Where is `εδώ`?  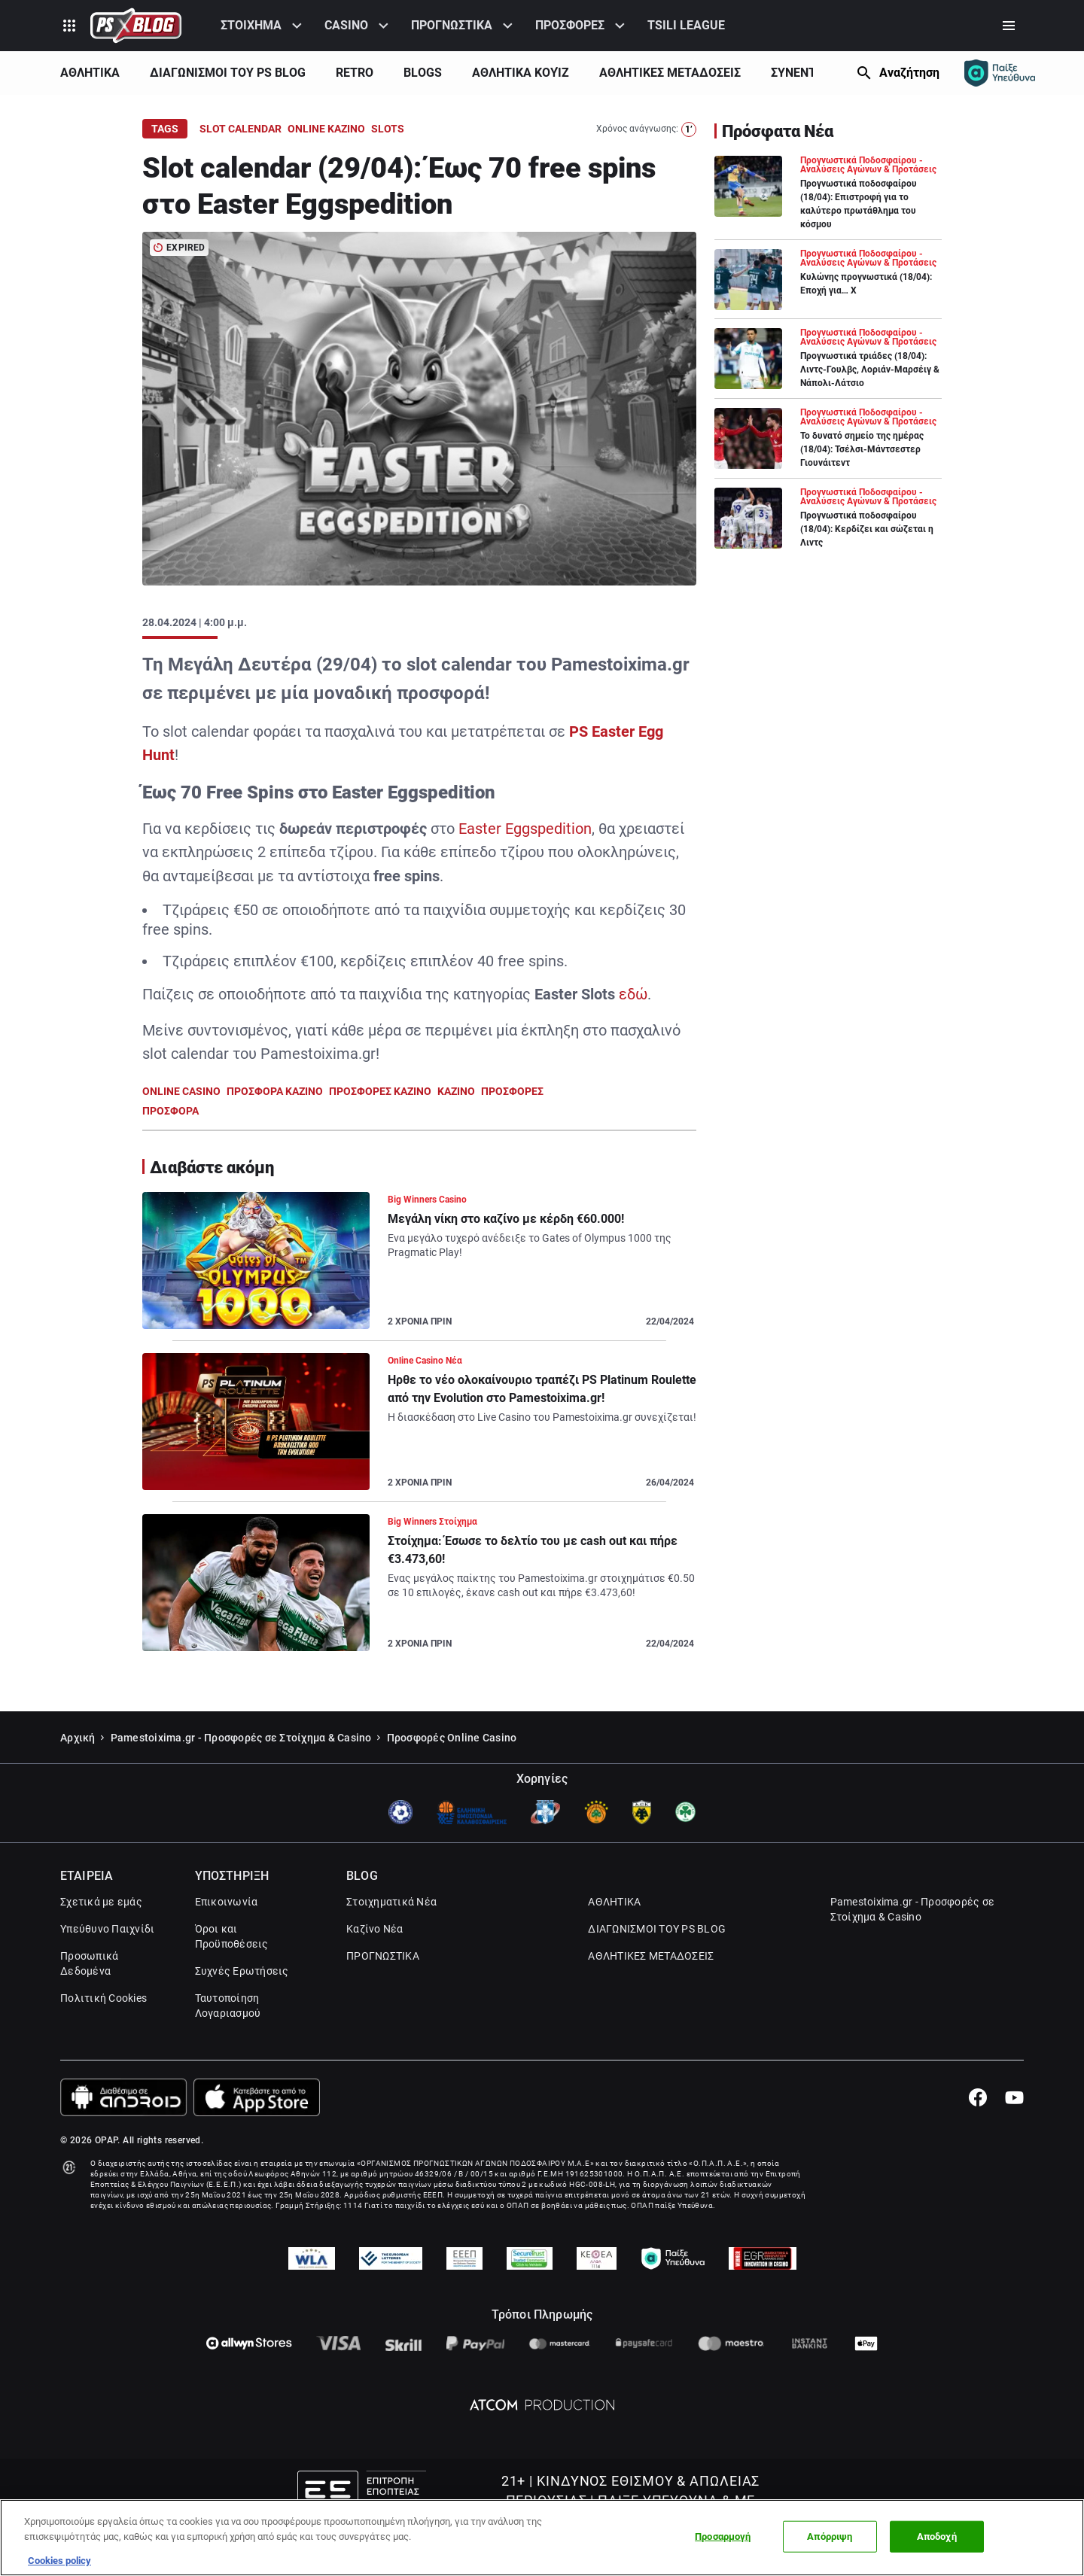 εδώ is located at coordinates (633, 994).